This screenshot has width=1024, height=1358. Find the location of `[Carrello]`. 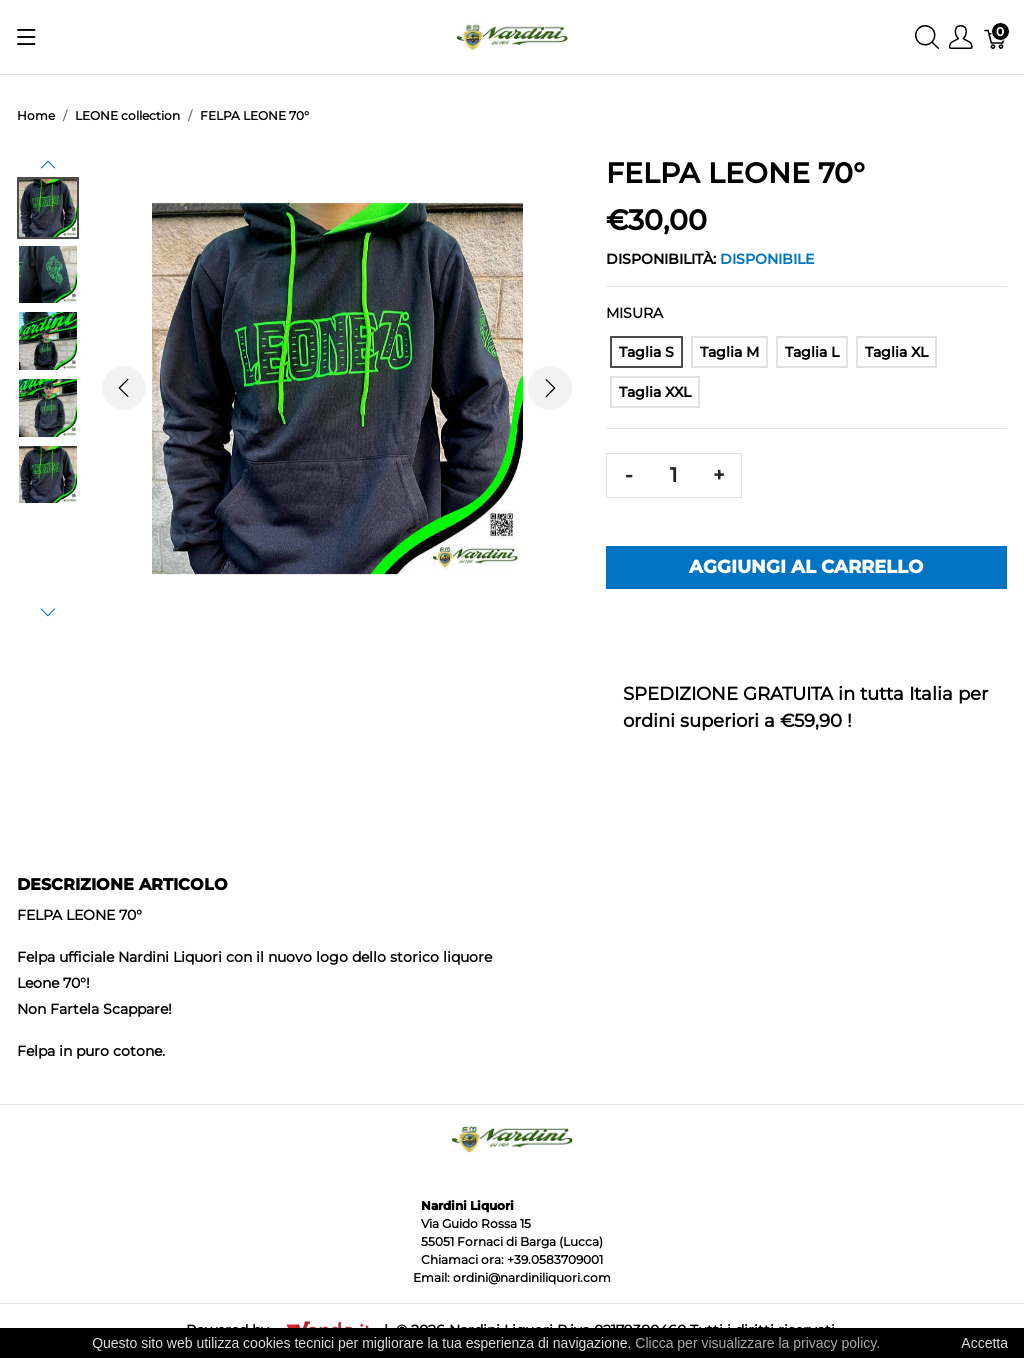

[Carrello] is located at coordinates (996, 37).